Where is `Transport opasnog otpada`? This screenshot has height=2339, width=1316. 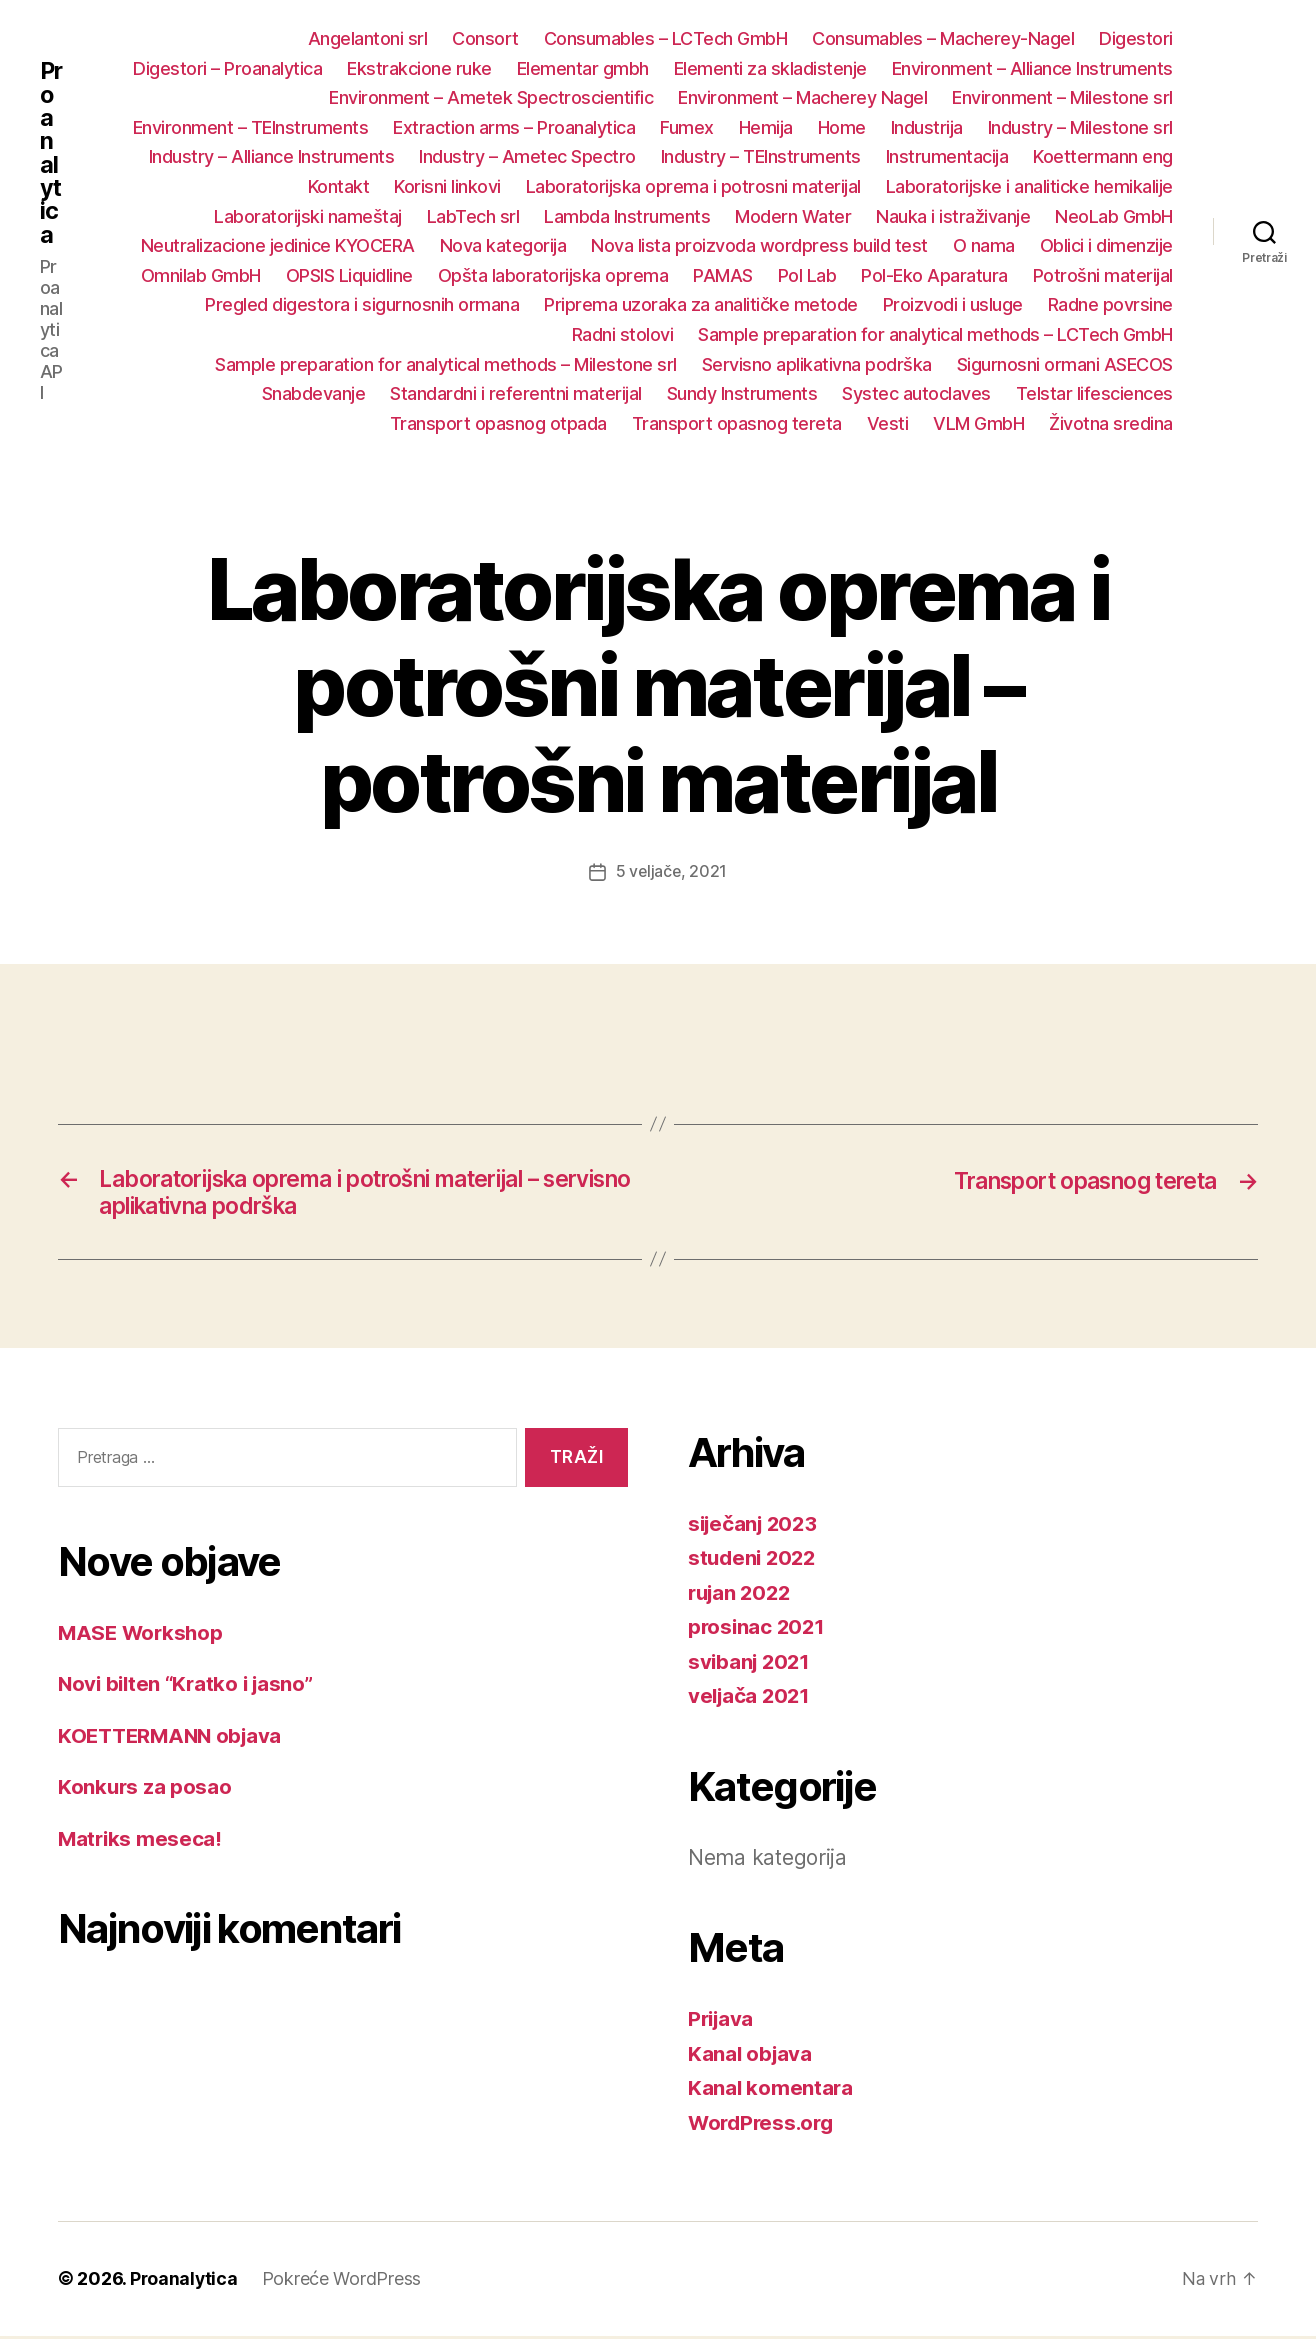
Transport opasnog otpada is located at coordinates (498, 423).